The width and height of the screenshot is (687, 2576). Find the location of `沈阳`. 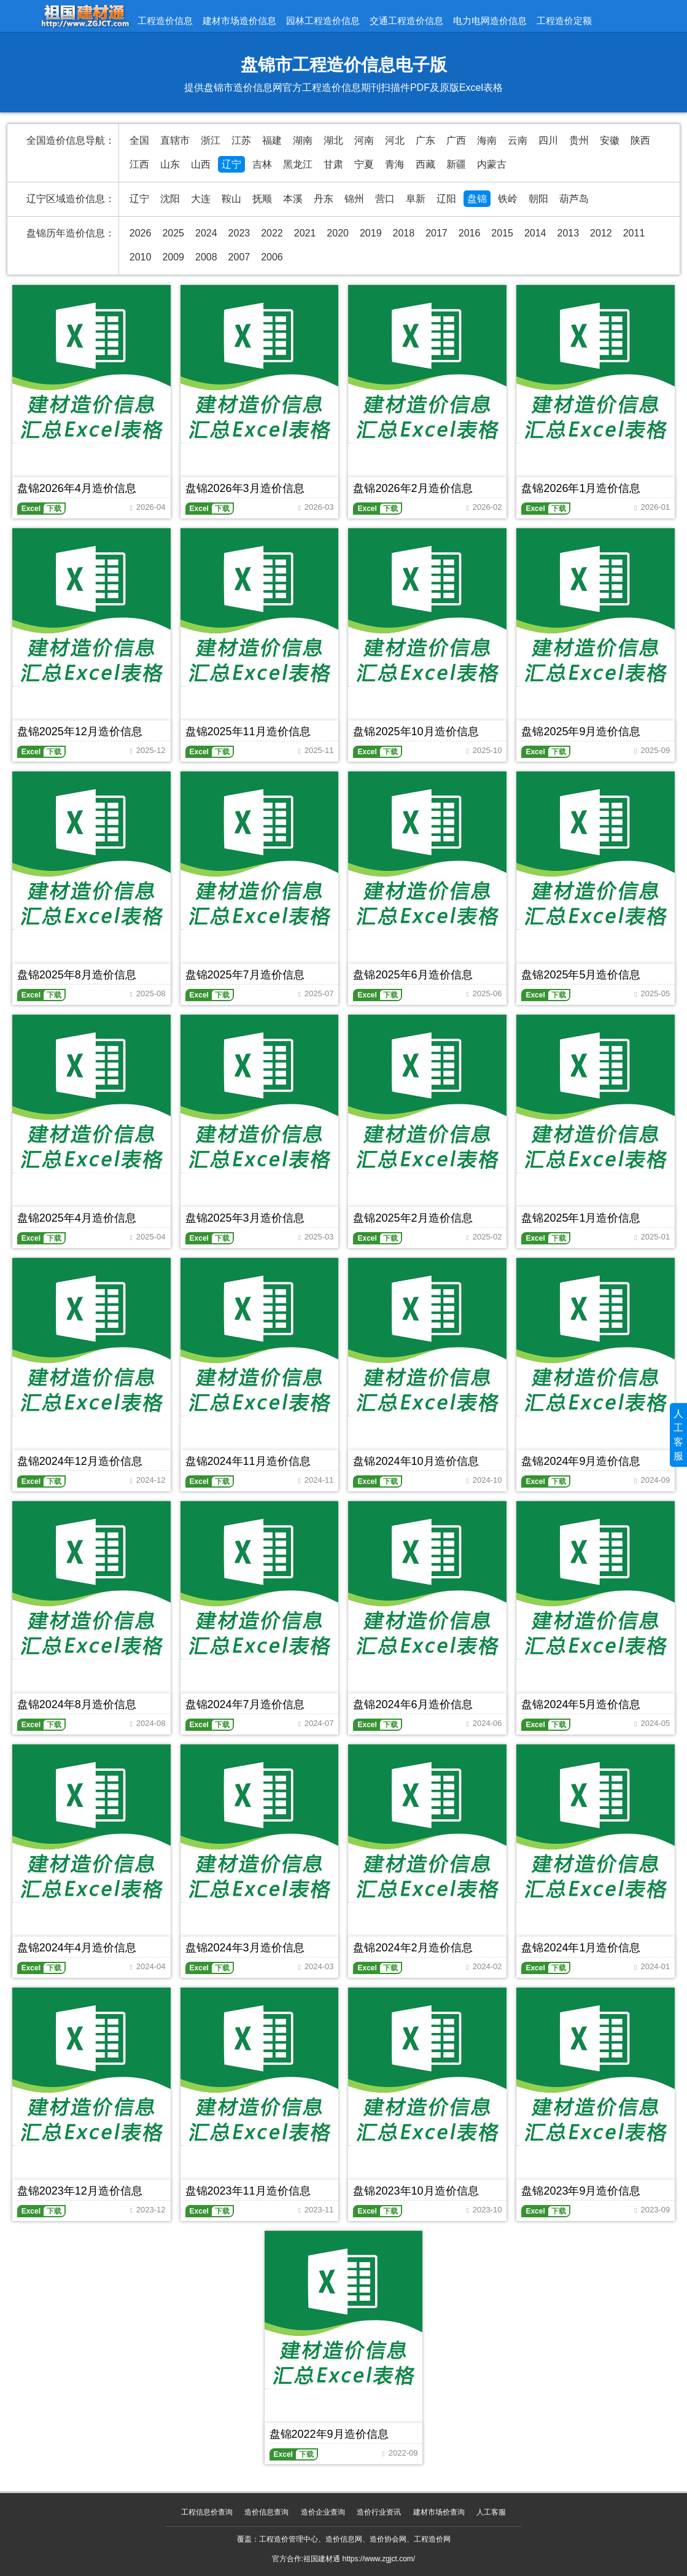

沈阳 is located at coordinates (170, 198).